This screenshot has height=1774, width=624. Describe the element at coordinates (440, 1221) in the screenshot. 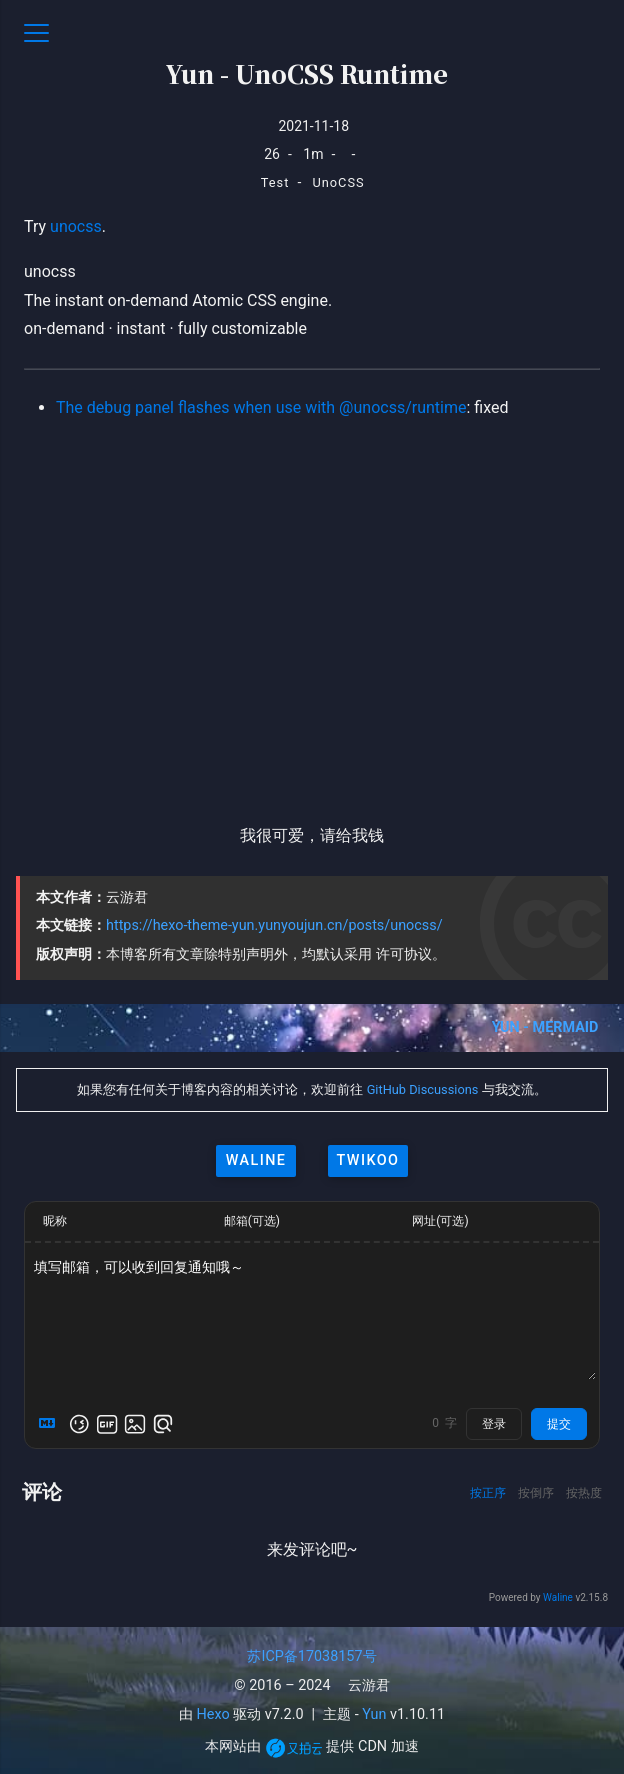

I see `网址(可选)` at that location.